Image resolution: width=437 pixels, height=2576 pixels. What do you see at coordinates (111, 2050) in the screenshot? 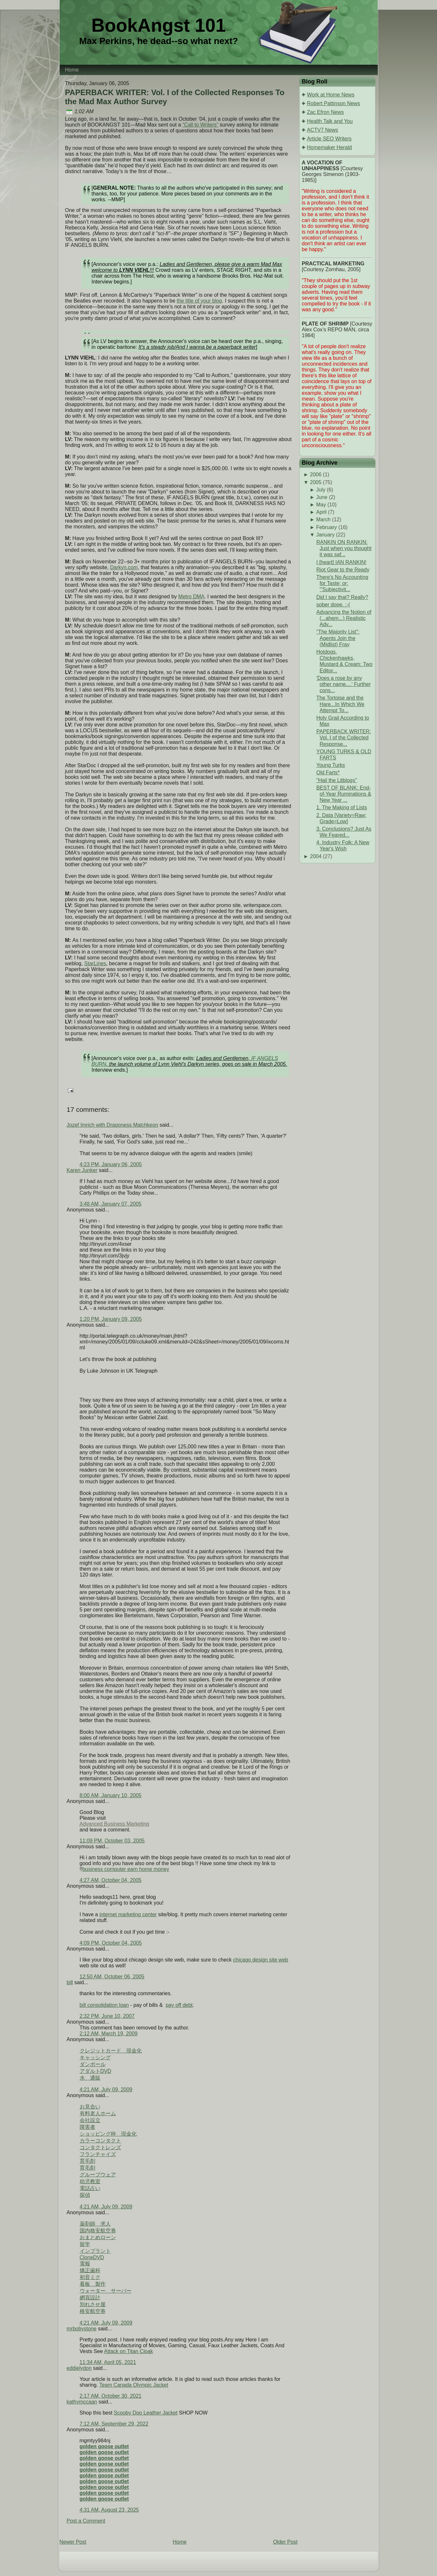
I see `クレジットカード 現金化` at bounding box center [111, 2050].